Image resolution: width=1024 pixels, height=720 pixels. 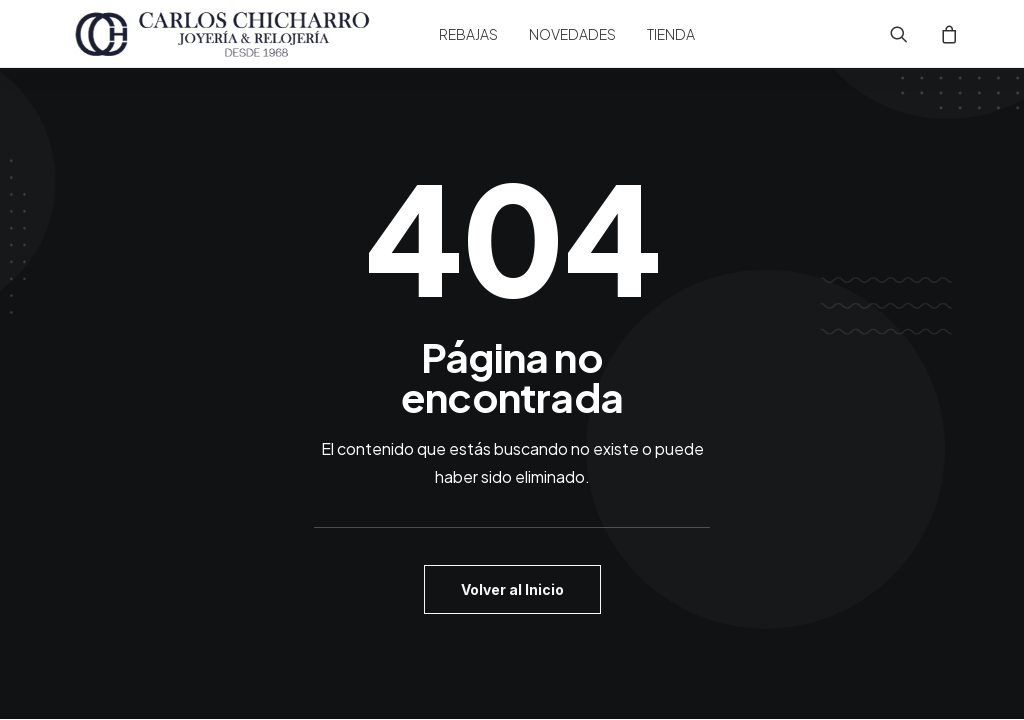 I want to click on [menuitem], so click(x=468, y=34).